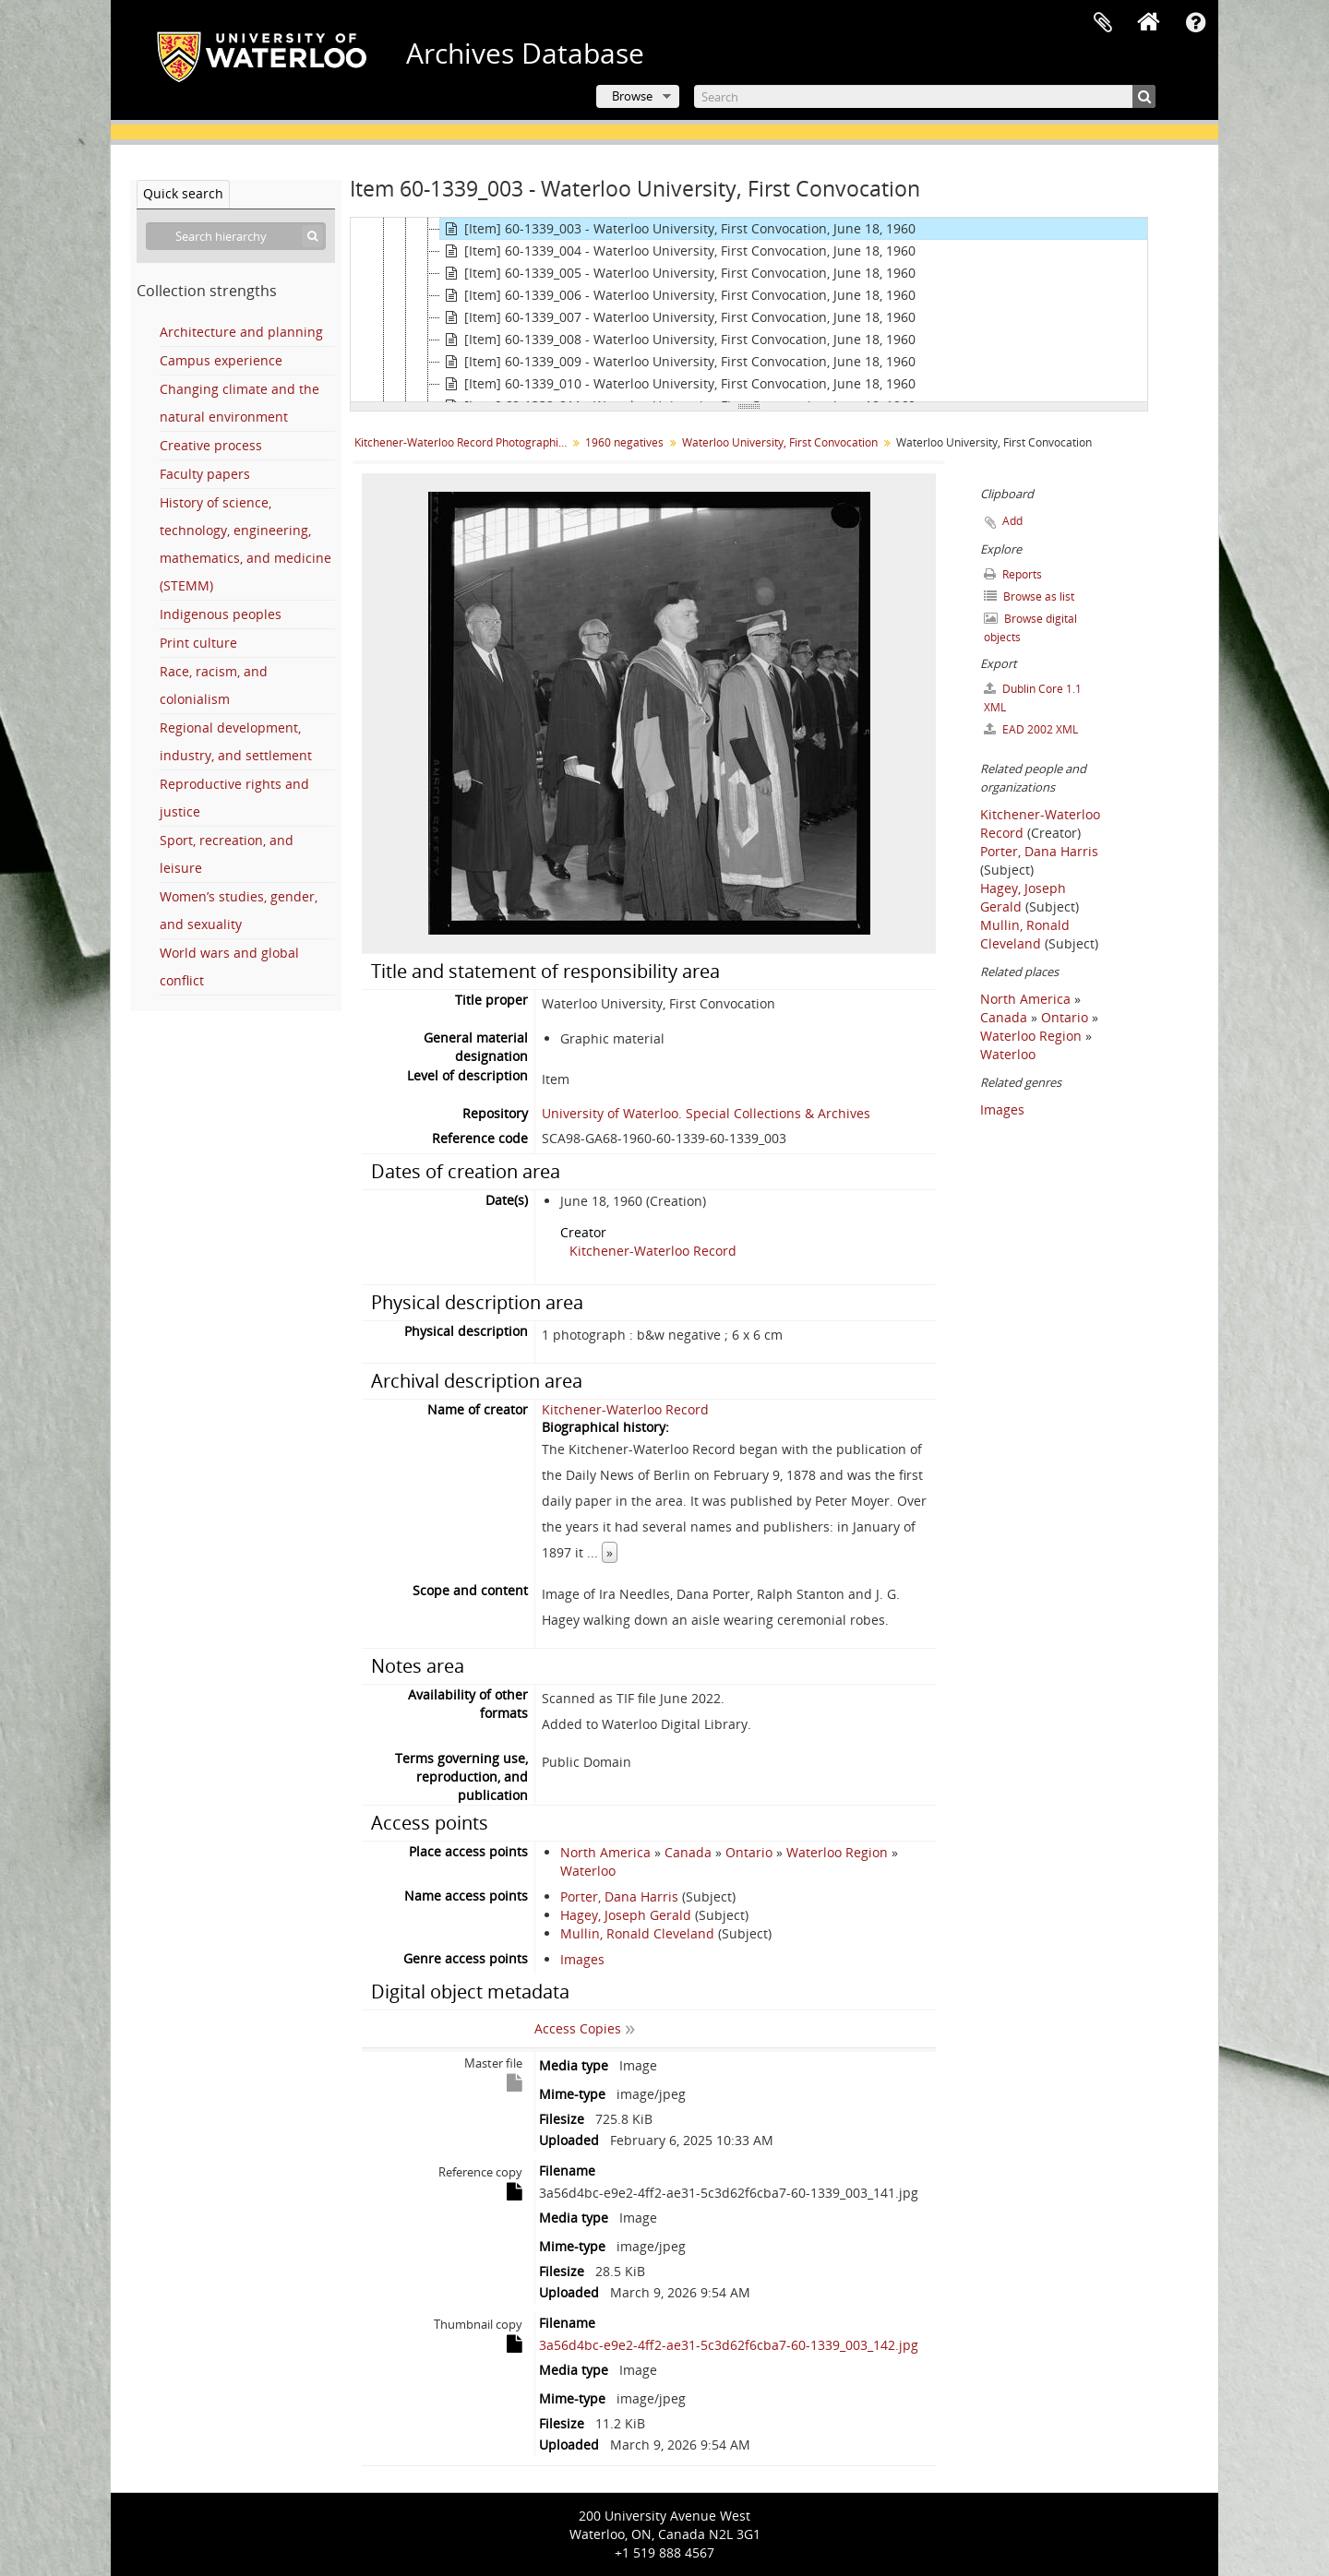 The width and height of the screenshot is (1329, 2576). I want to click on [Item] 60-1339_005 - Waterloo University, First Convocation, June 18, 1960, so click(678, 273).